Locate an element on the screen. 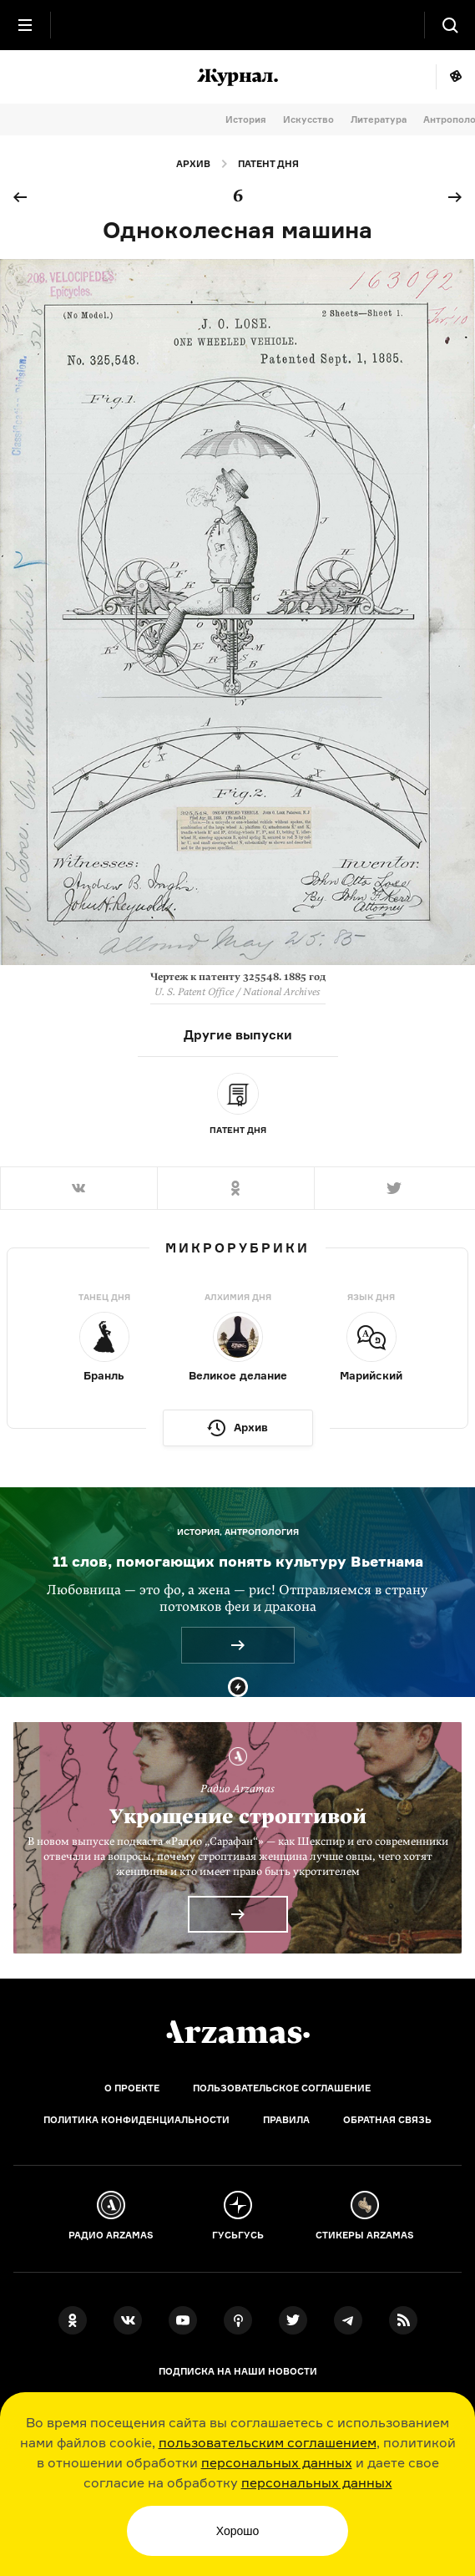 This screenshot has width=475, height=2576. Мне повезёт! is located at coordinates (455, 76).